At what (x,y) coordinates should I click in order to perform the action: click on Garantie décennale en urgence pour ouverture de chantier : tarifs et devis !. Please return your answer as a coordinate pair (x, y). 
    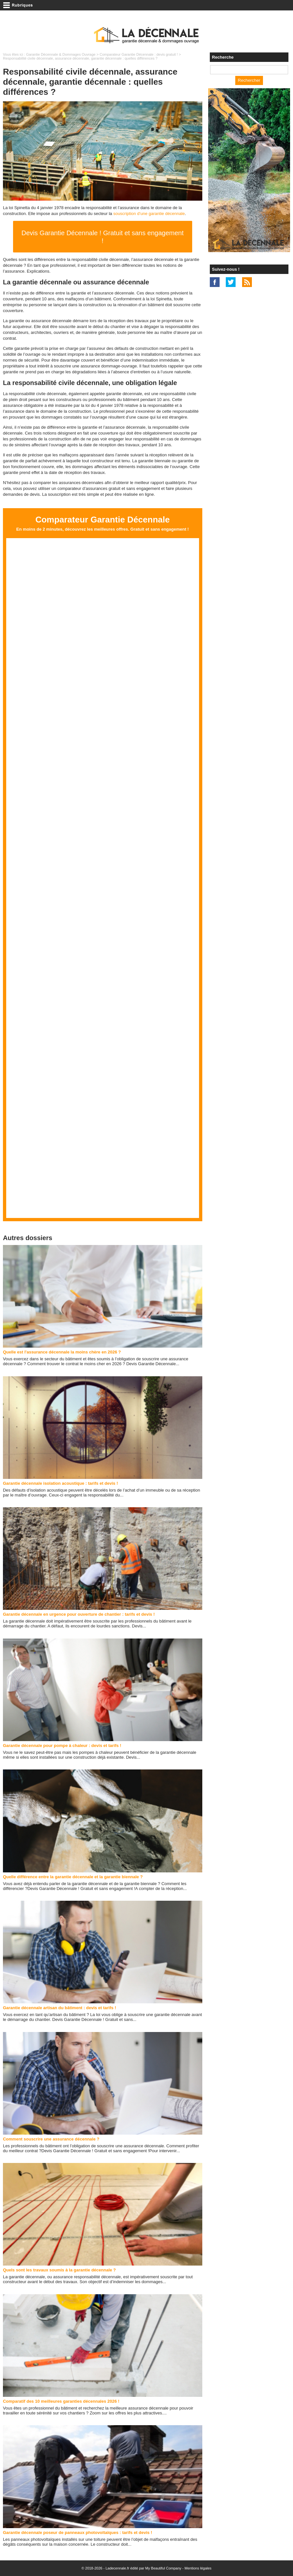
    Looking at the image, I should click on (79, 1614).